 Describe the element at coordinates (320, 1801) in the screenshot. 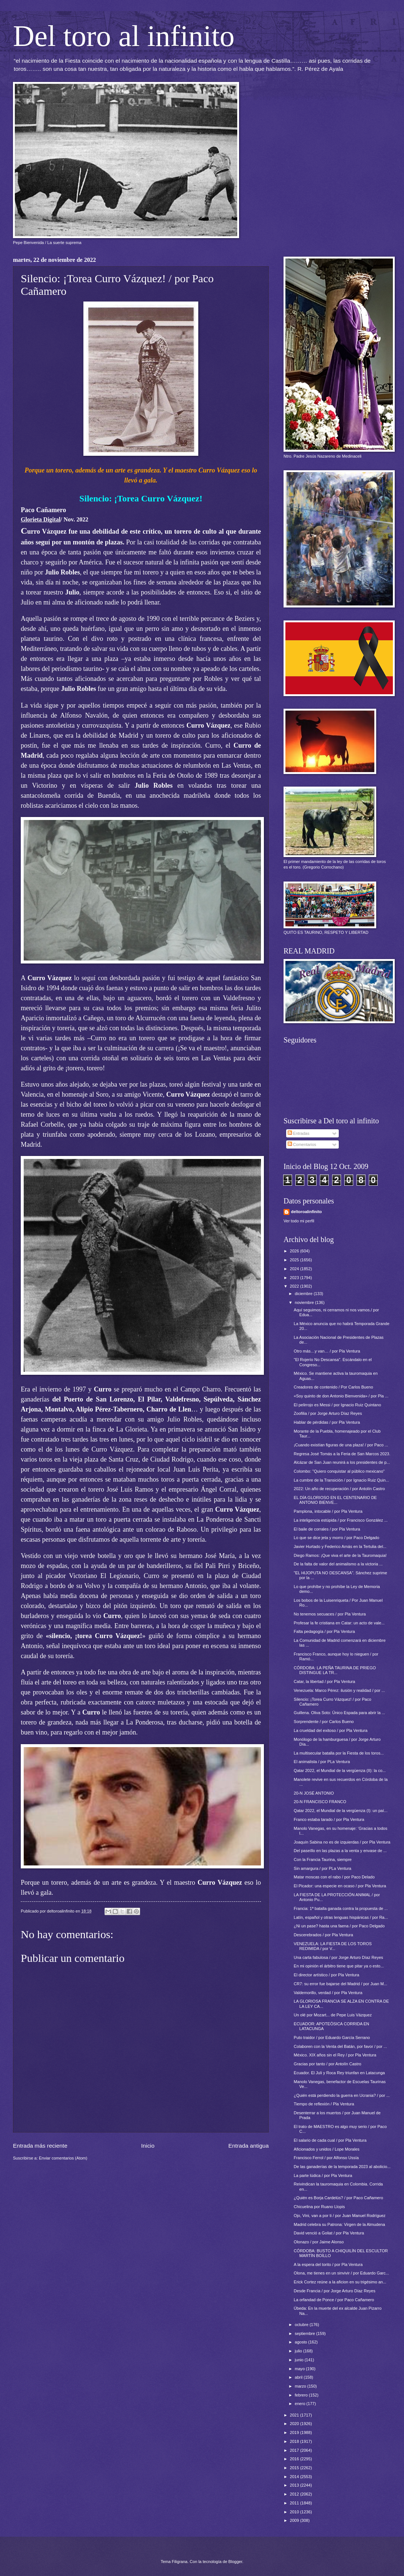

I see `20-N FRANCISCO FRANCO` at that location.